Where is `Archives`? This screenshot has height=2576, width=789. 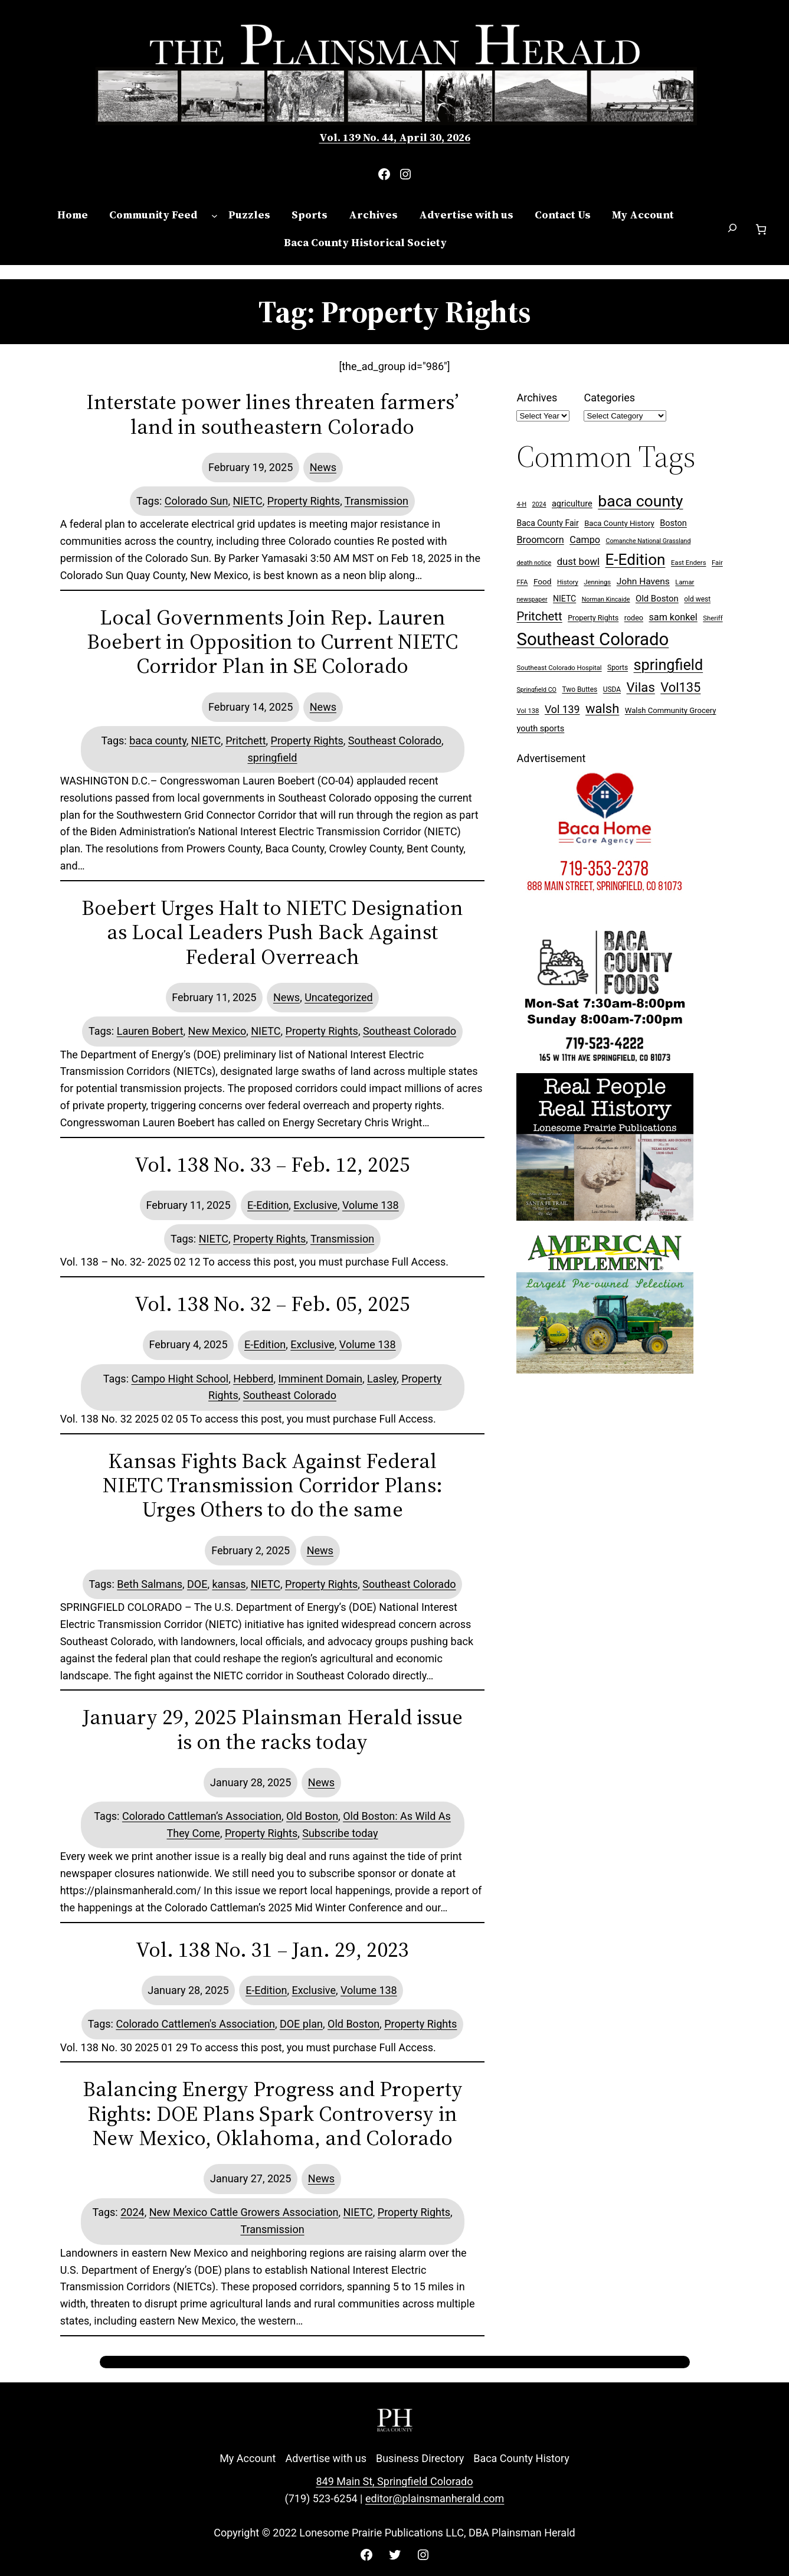
Archives is located at coordinates (536, 397).